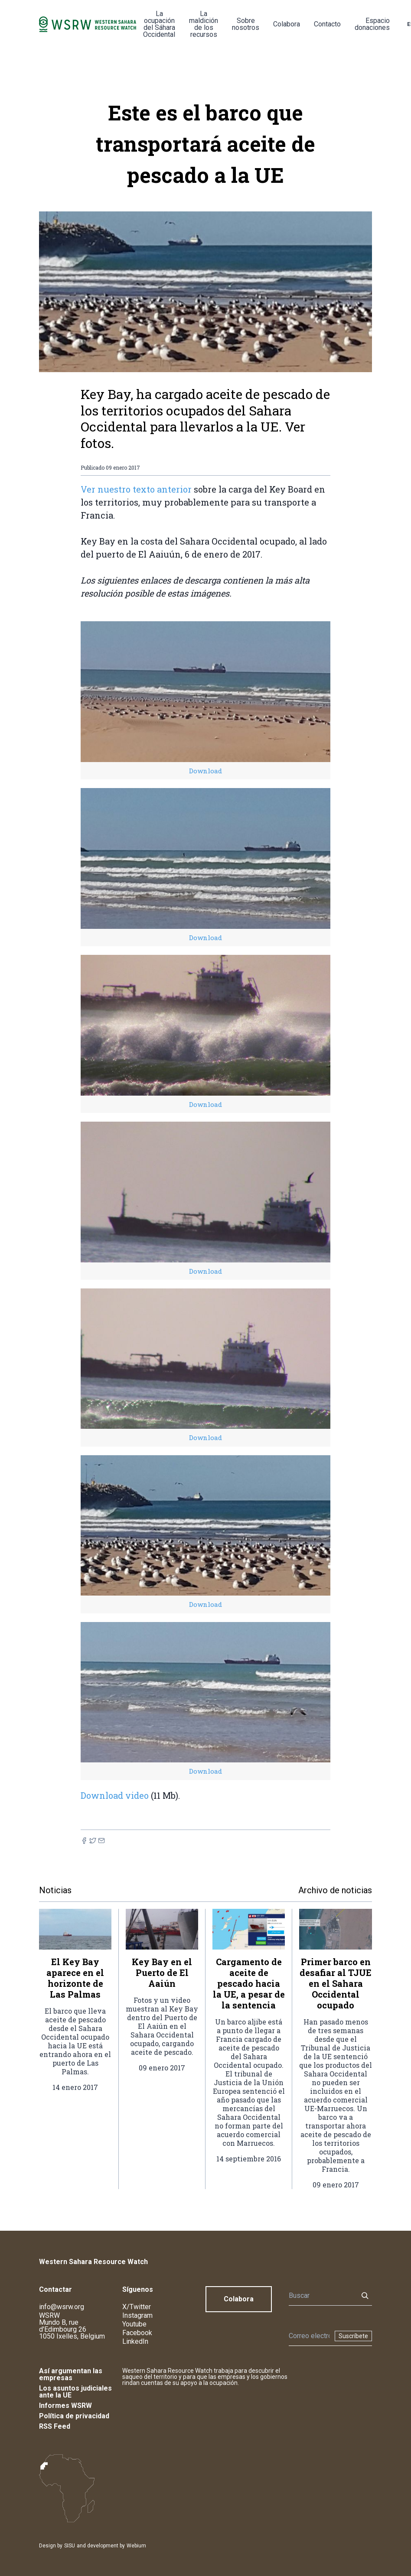 Image resolution: width=411 pixels, height=2576 pixels. I want to click on Download video, so click(115, 1795).